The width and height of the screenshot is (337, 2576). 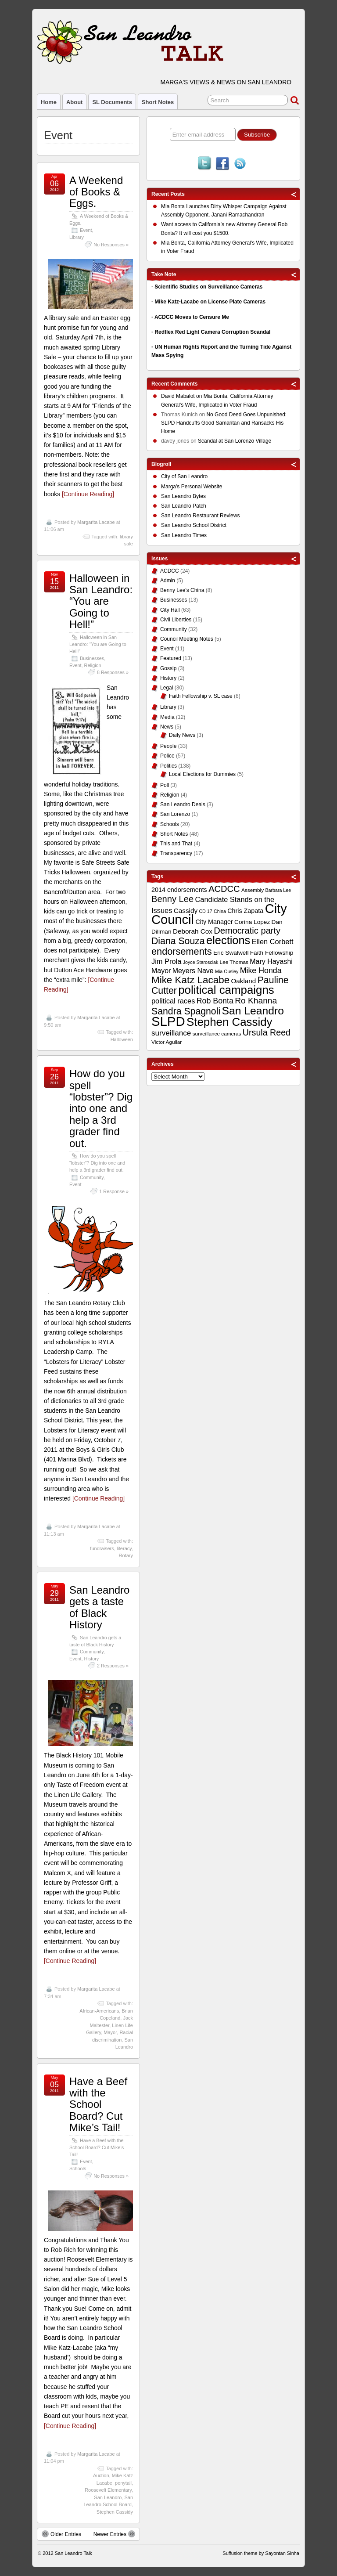 I want to click on Transparency, so click(x=176, y=853).